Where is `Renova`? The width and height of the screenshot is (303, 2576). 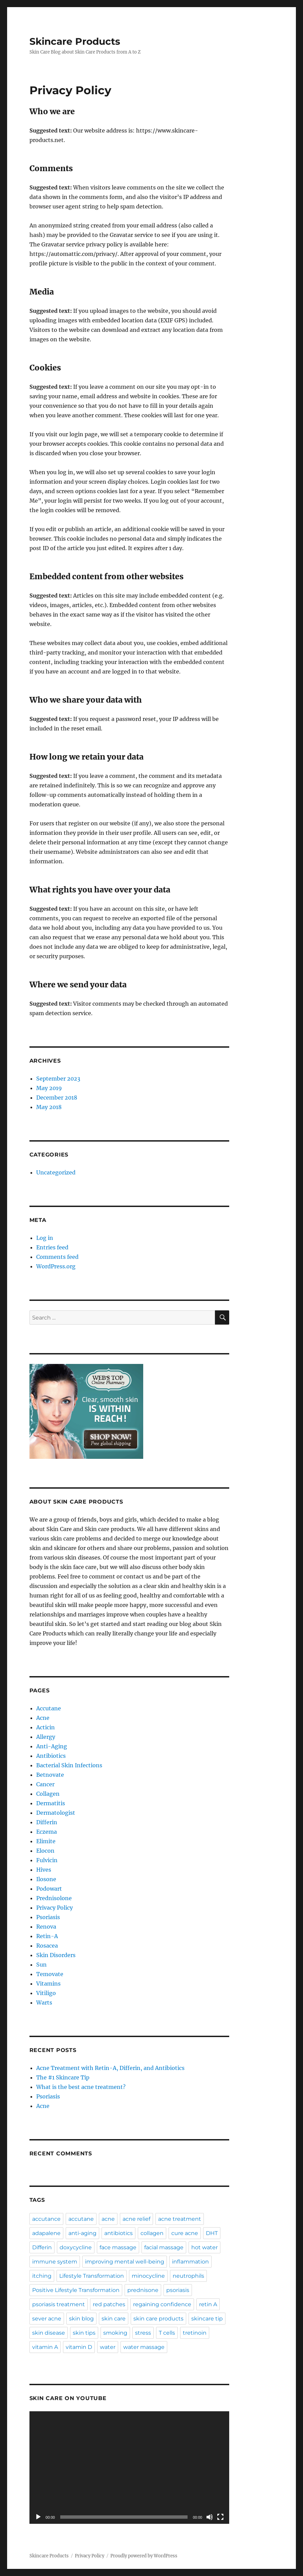
Renova is located at coordinates (46, 1926).